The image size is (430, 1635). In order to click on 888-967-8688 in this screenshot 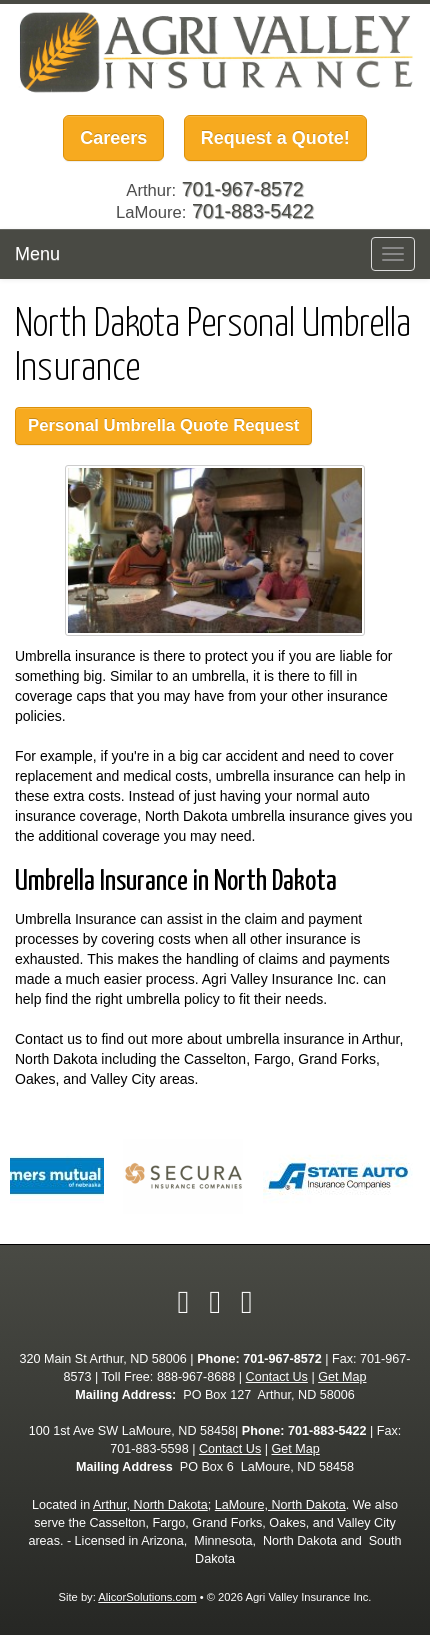, I will do `click(196, 1377)`.